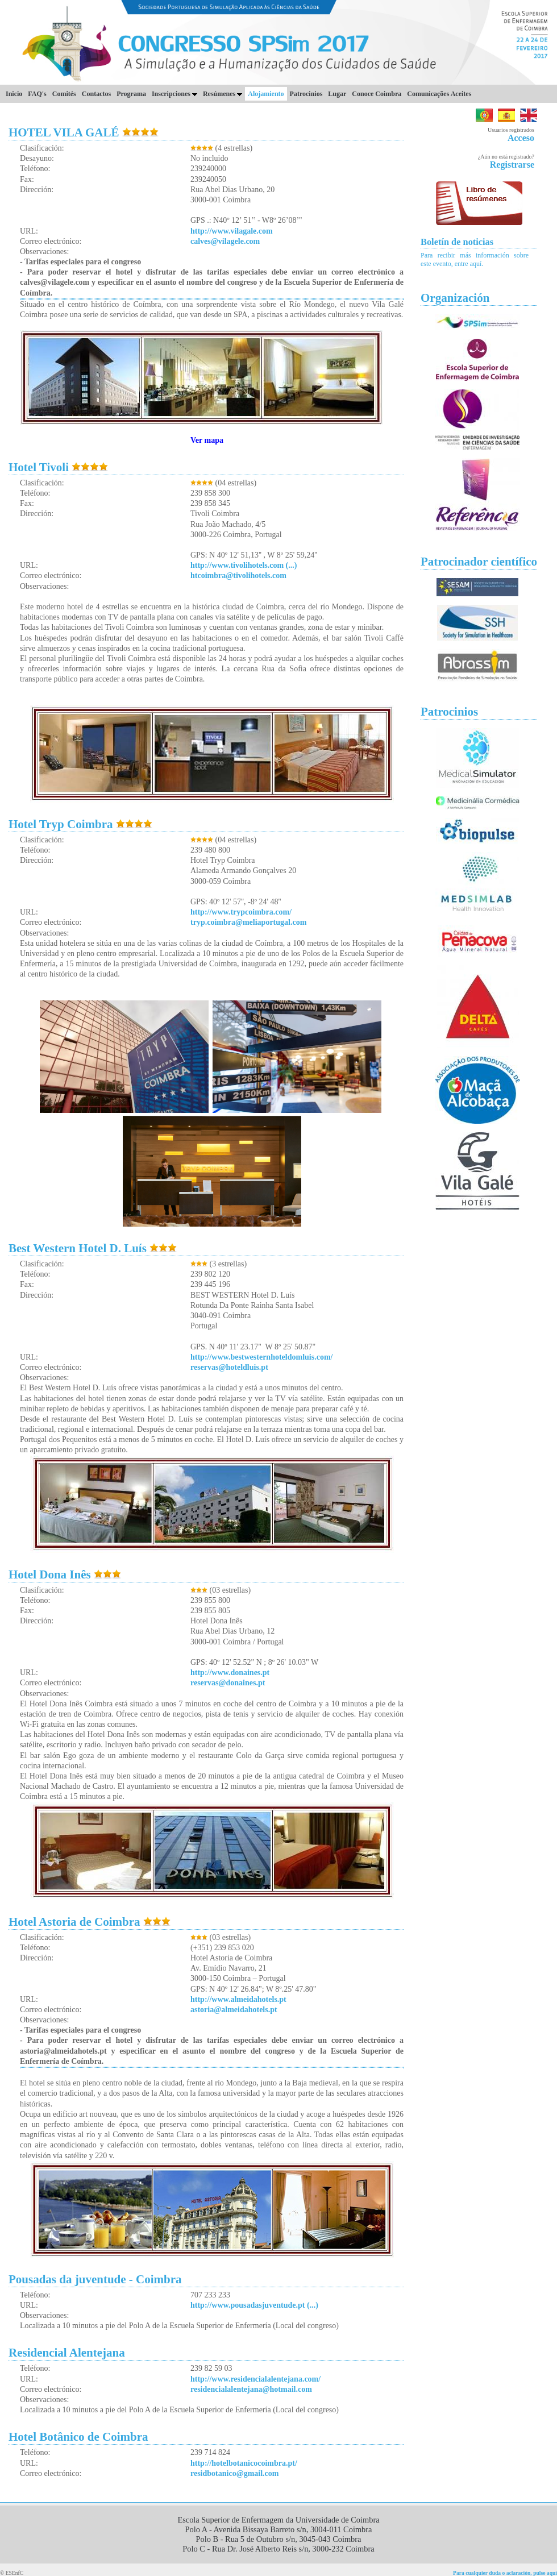 The height and width of the screenshot is (2576, 557). Describe the element at coordinates (248, 922) in the screenshot. I see `tryp.coimbra@meliaportugal.com` at that location.